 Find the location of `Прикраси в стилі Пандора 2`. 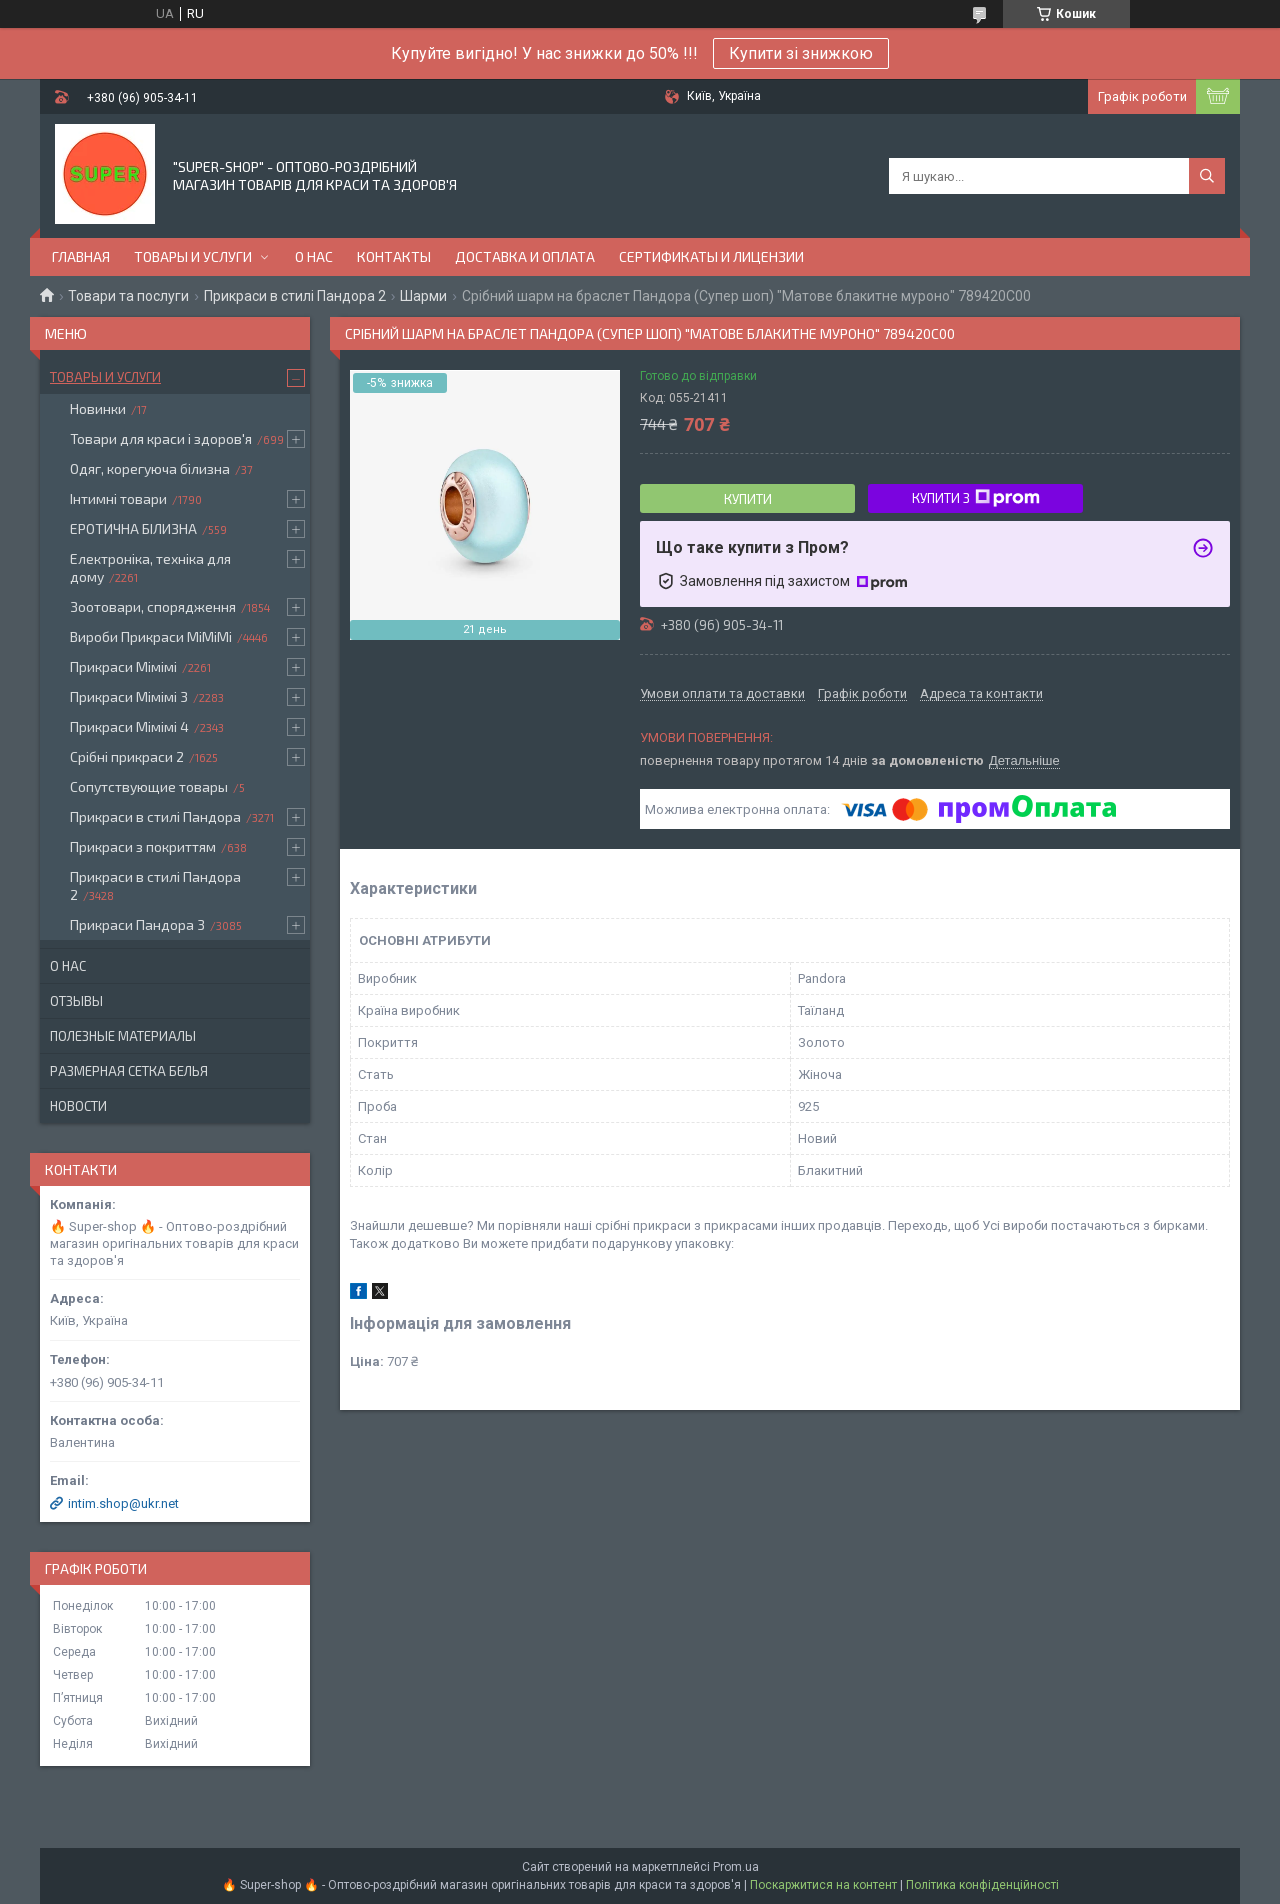

Прикраси в стилі Пандора 2 is located at coordinates (295, 296).